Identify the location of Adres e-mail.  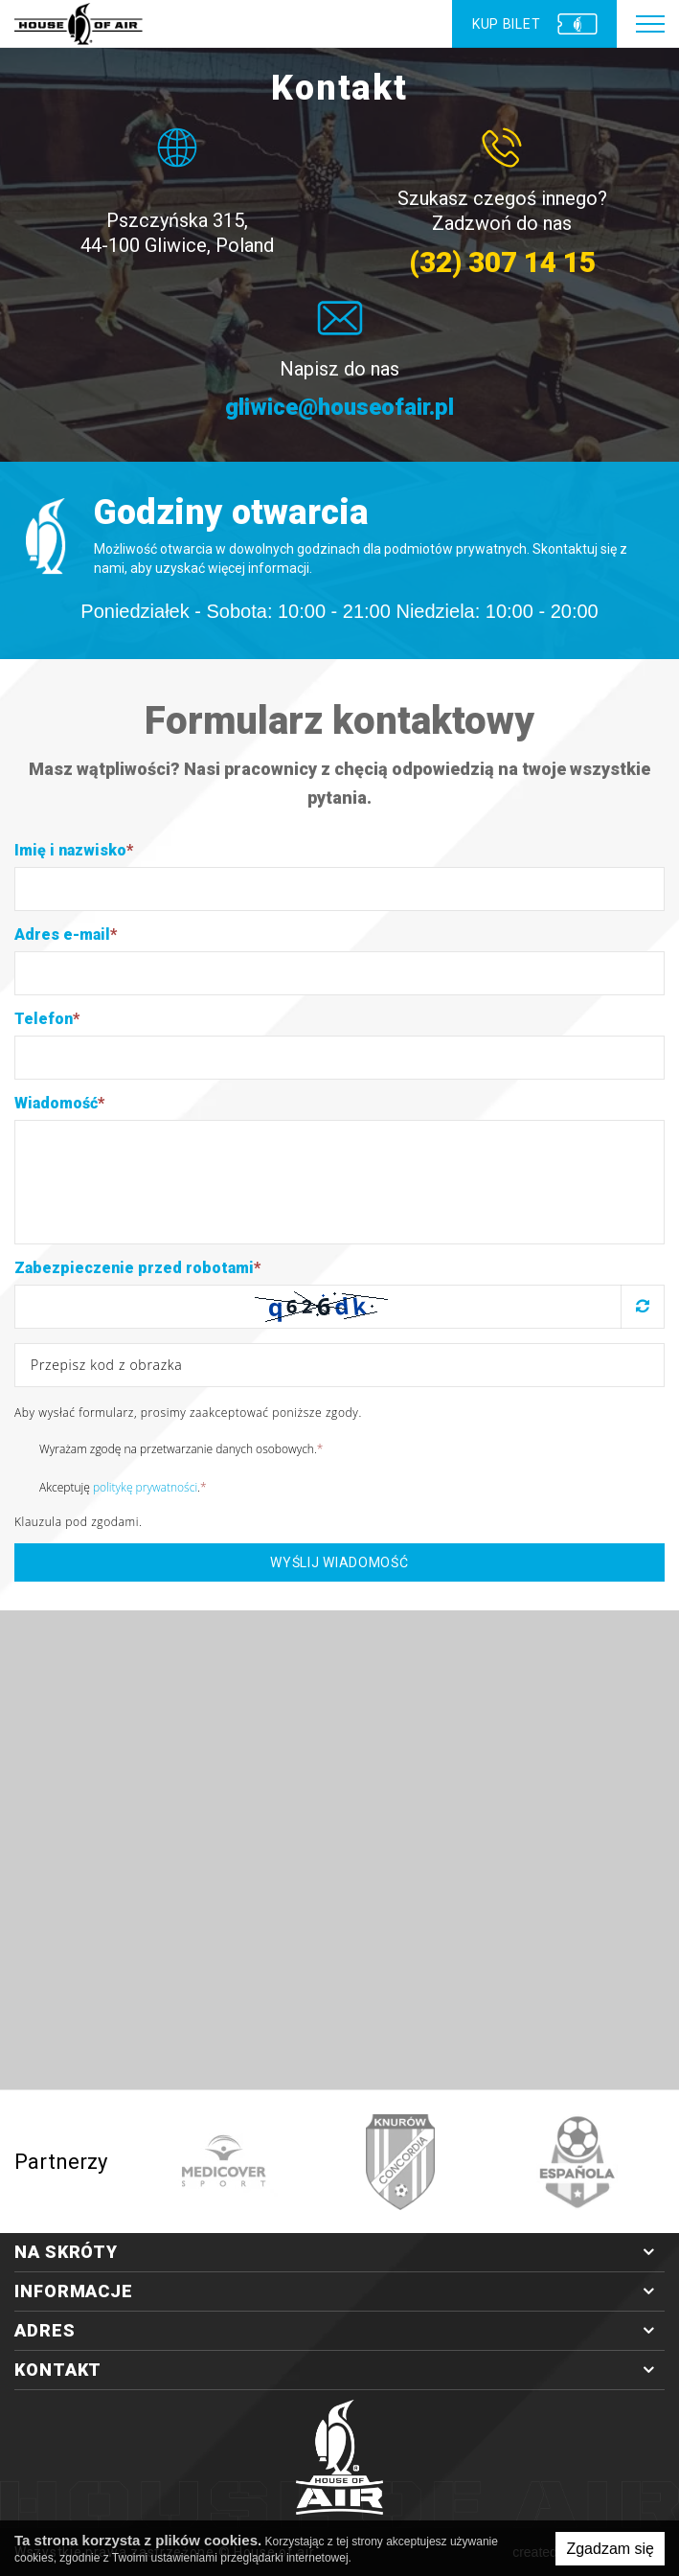
(65, 934).